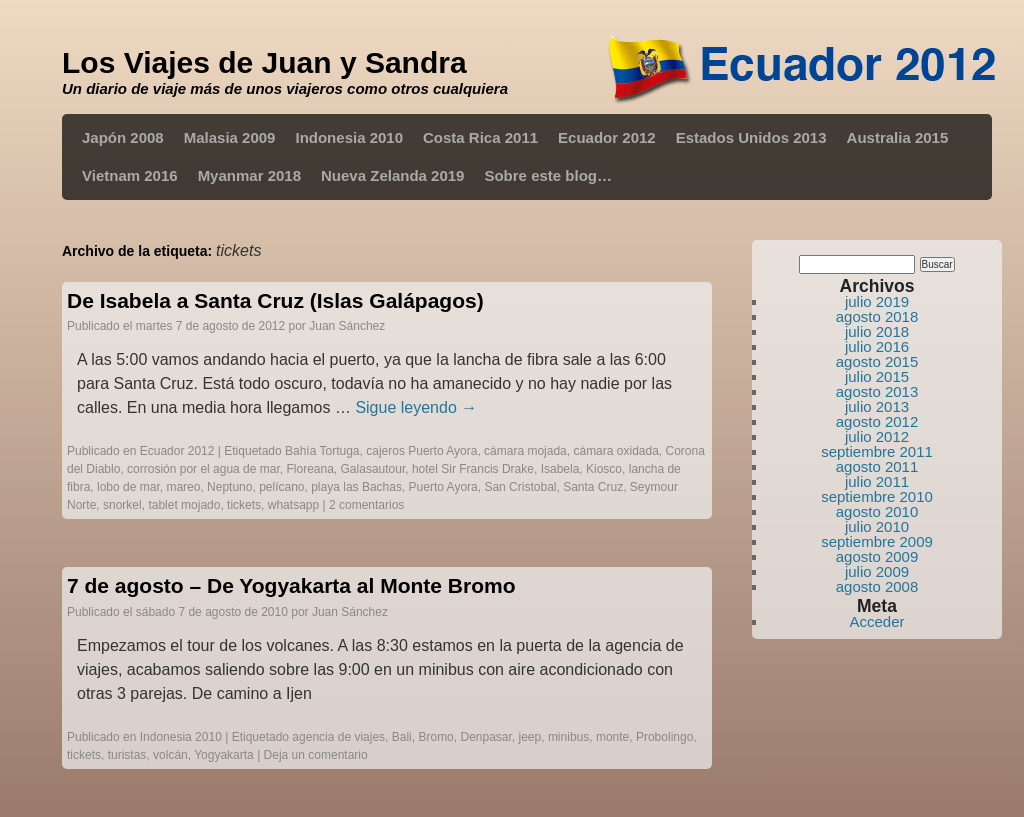 This screenshot has height=817, width=1024. Describe the element at coordinates (876, 621) in the screenshot. I see `Acceder` at that location.